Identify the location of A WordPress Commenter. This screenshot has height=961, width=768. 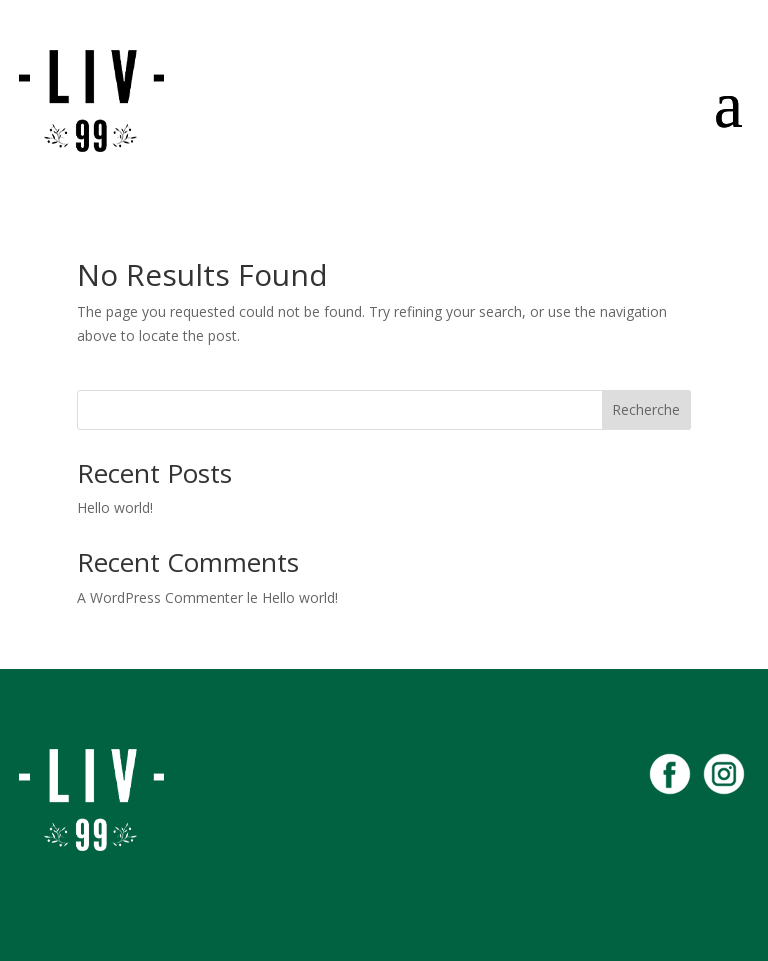
(160, 597).